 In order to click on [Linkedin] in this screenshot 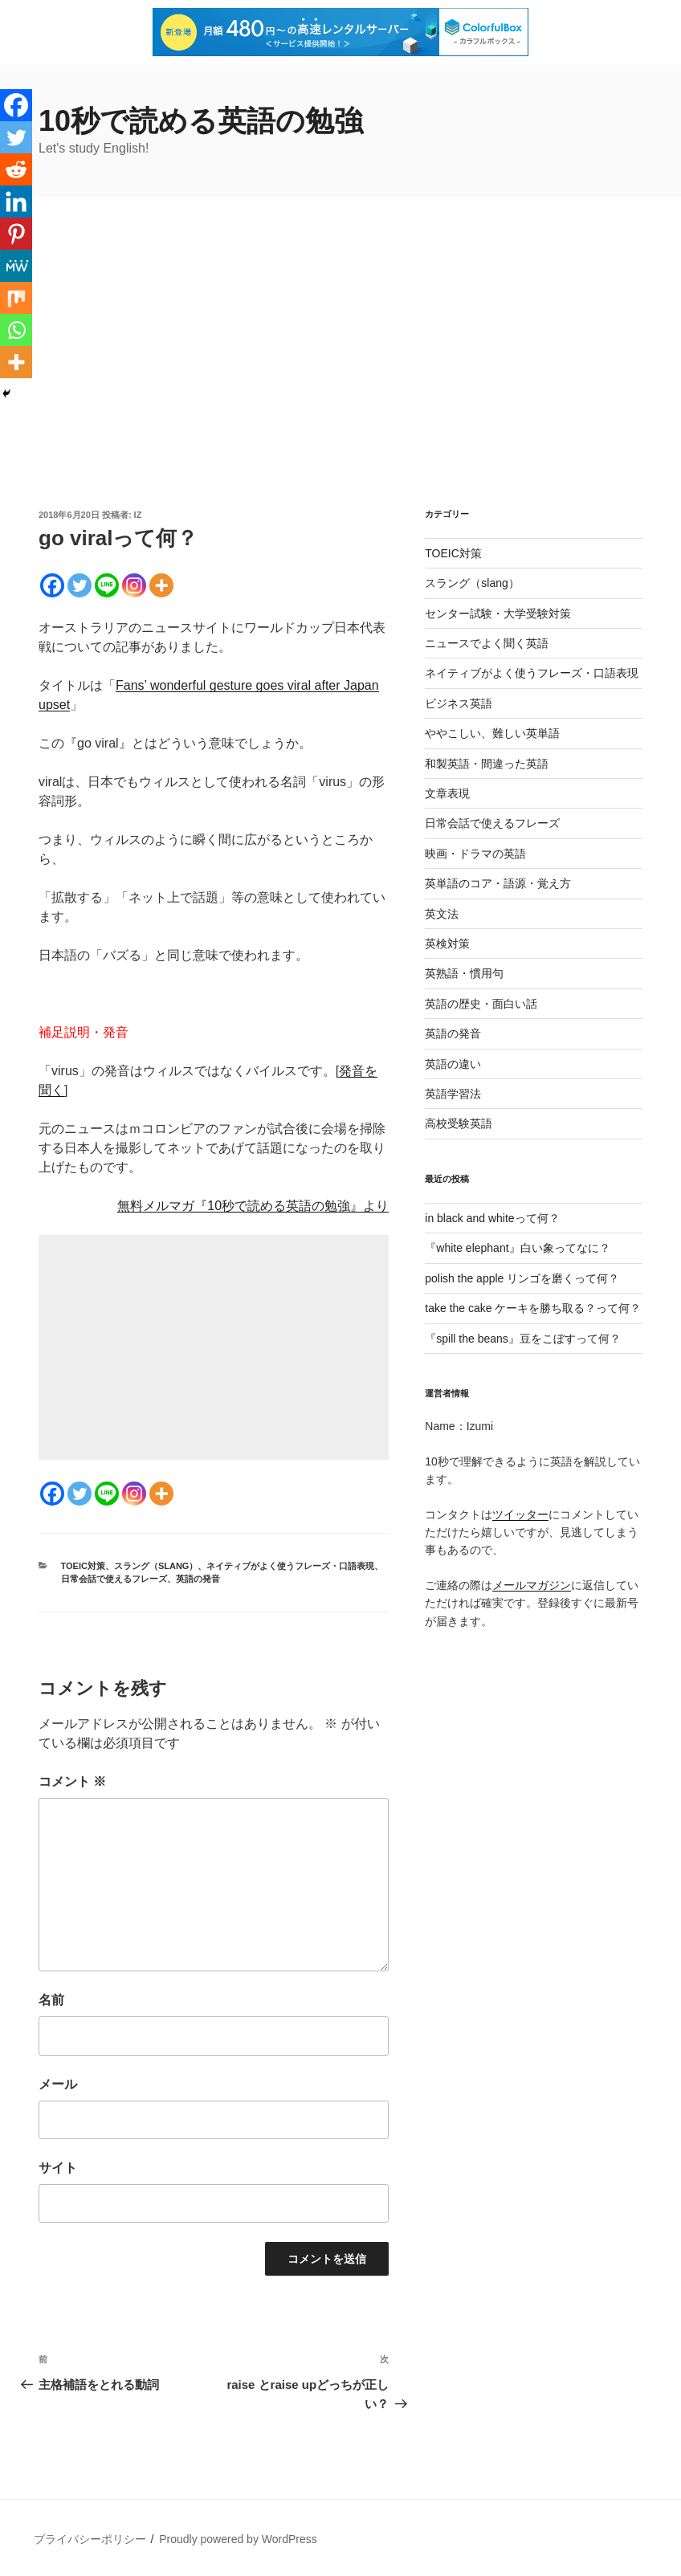, I will do `click(16, 201)`.